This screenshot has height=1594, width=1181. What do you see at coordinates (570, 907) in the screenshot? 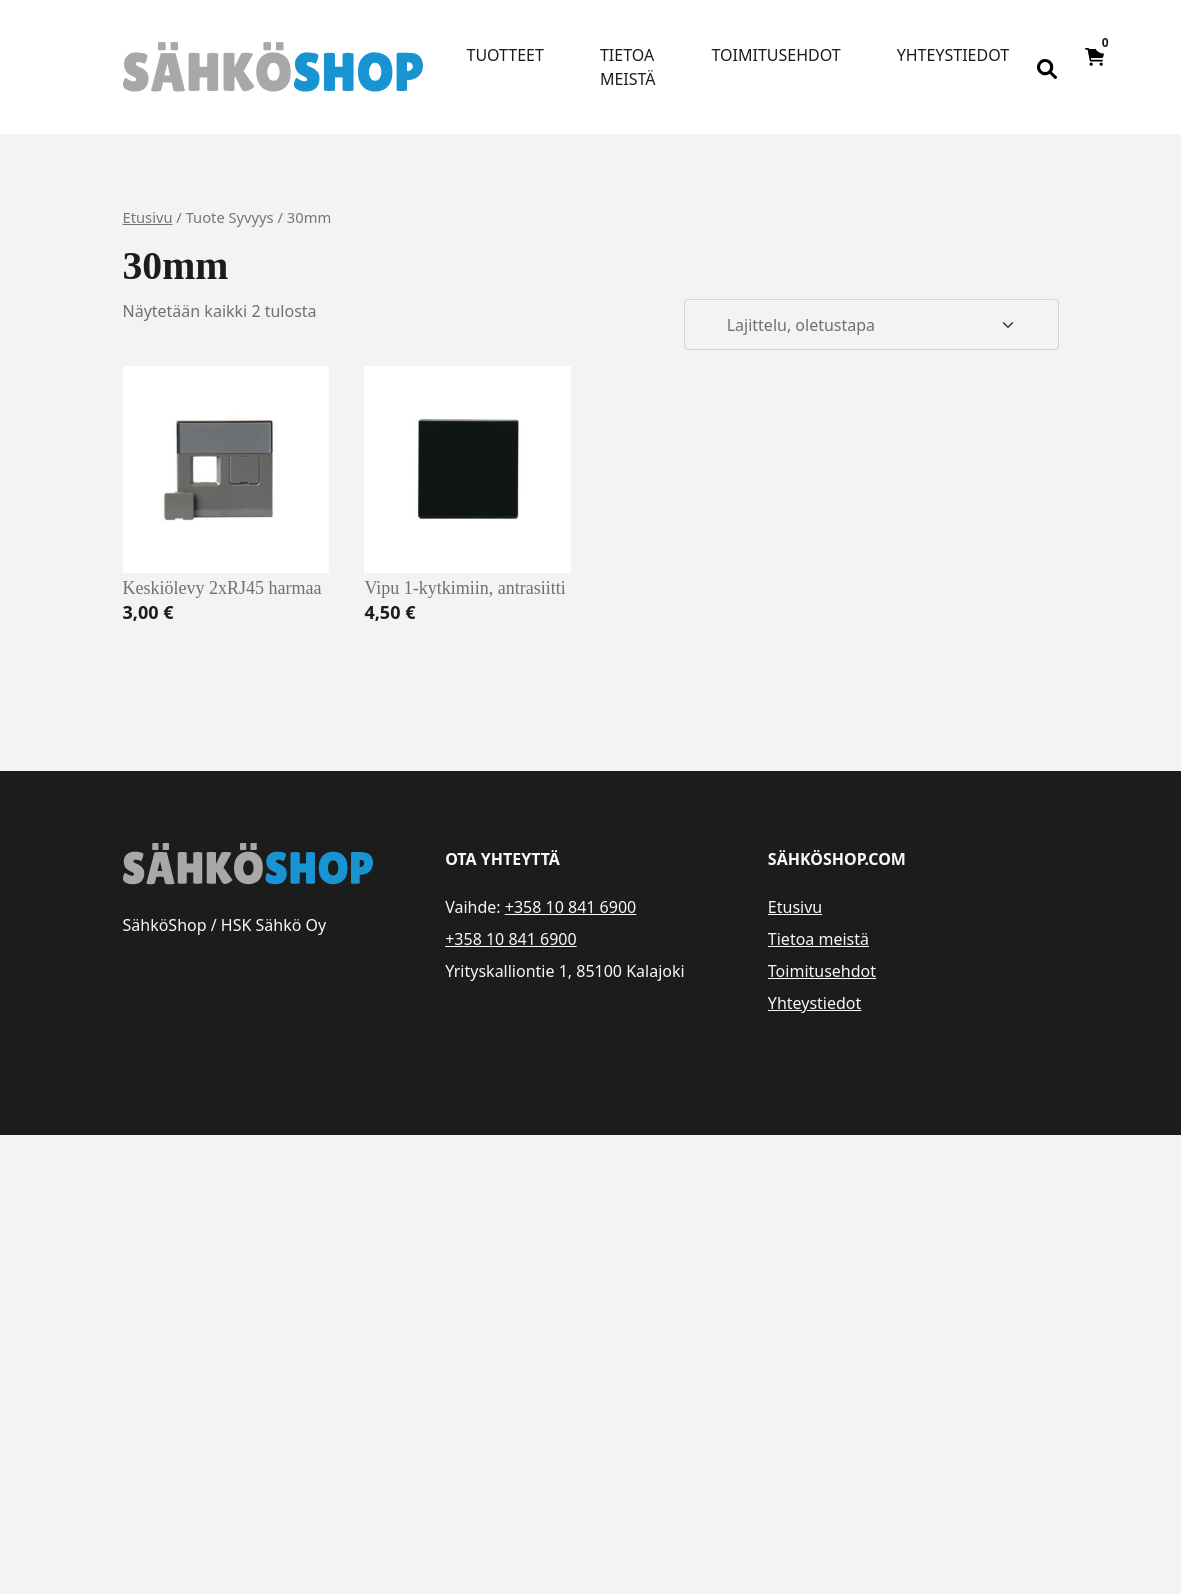
I see `+358 10 841 6900` at bounding box center [570, 907].